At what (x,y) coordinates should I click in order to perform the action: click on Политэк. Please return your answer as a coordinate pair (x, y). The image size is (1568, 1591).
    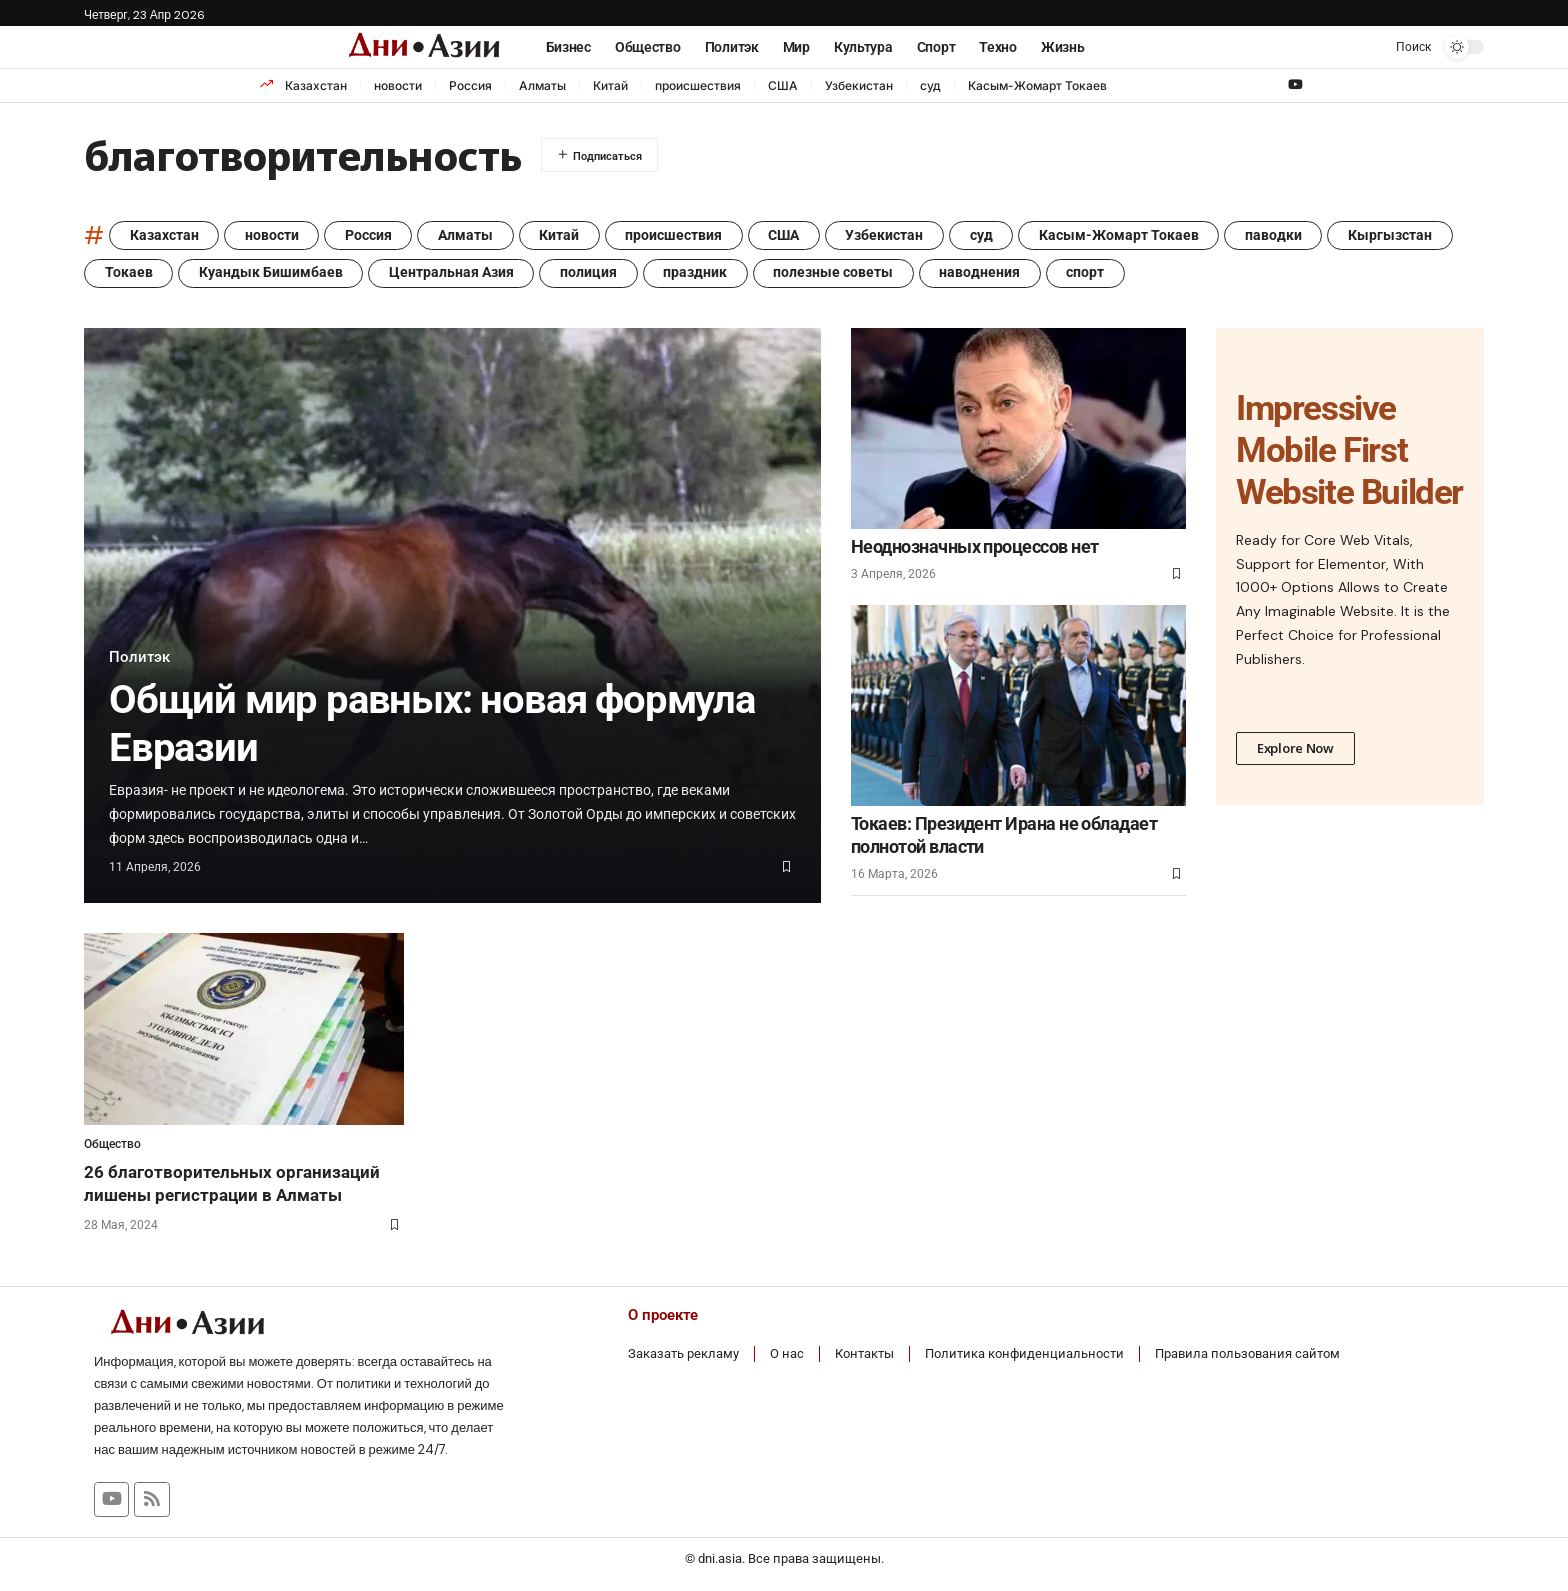
    Looking at the image, I should click on (140, 657).